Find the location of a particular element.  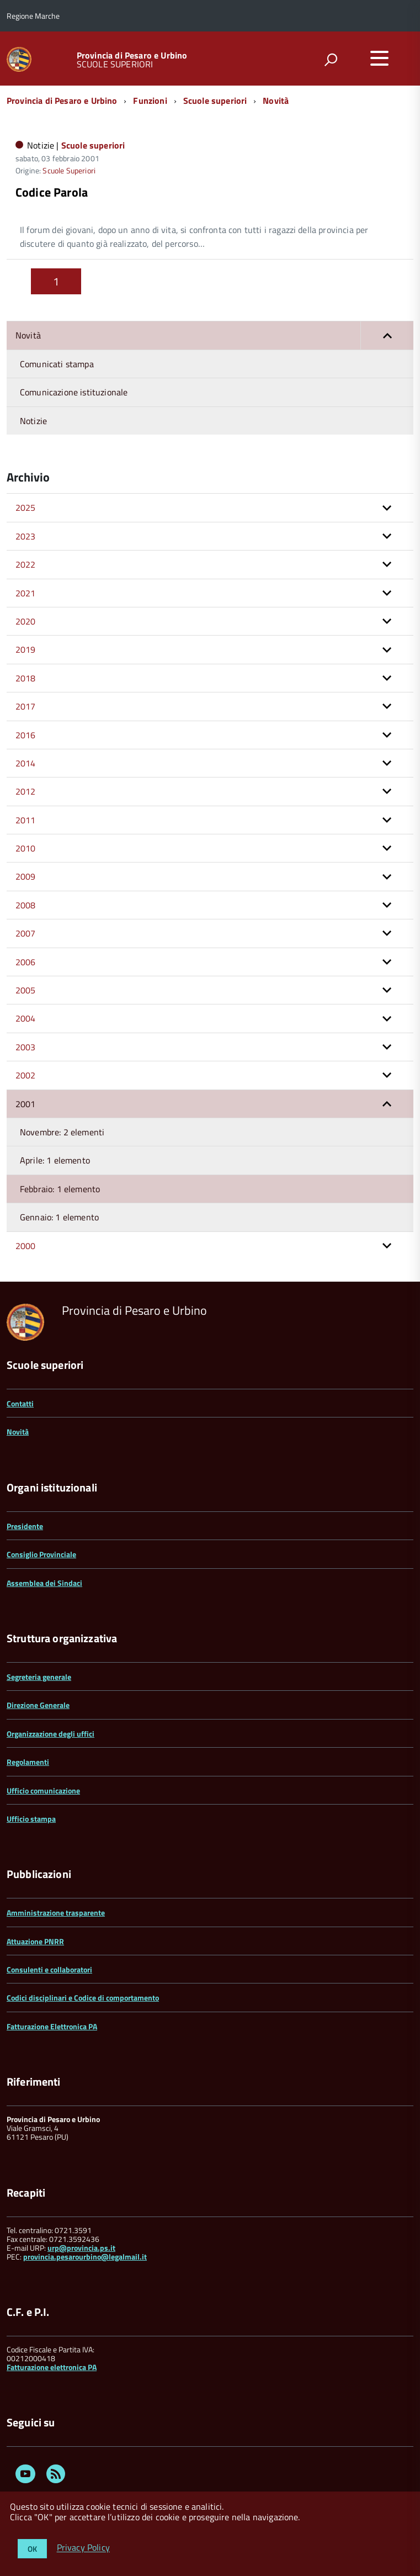

Novembre: 2 elementi is located at coordinates (62, 1132).